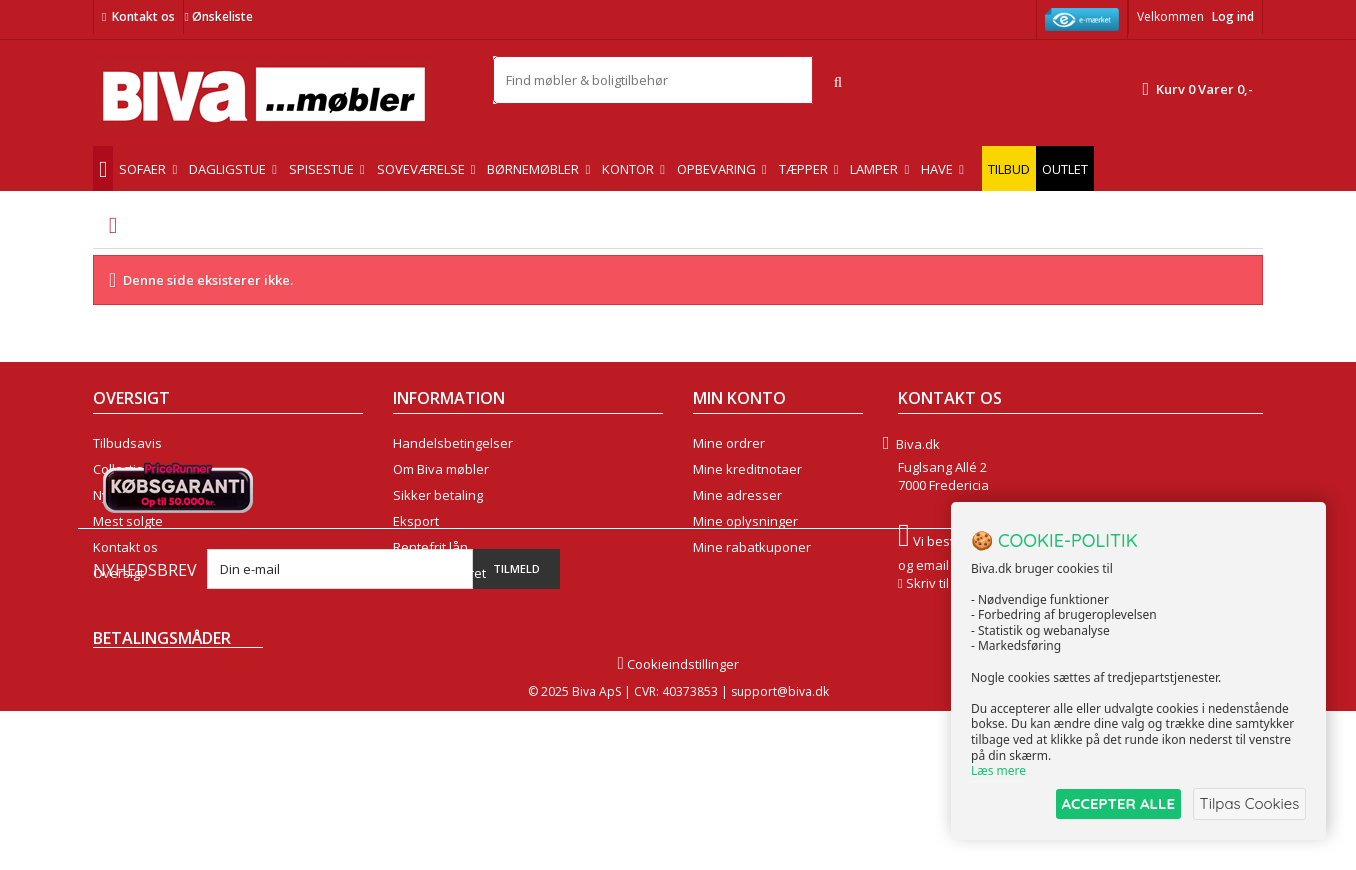 The image size is (1356, 870). Describe the element at coordinates (453, 443) in the screenshot. I see `Handelsbetingelser` at that location.